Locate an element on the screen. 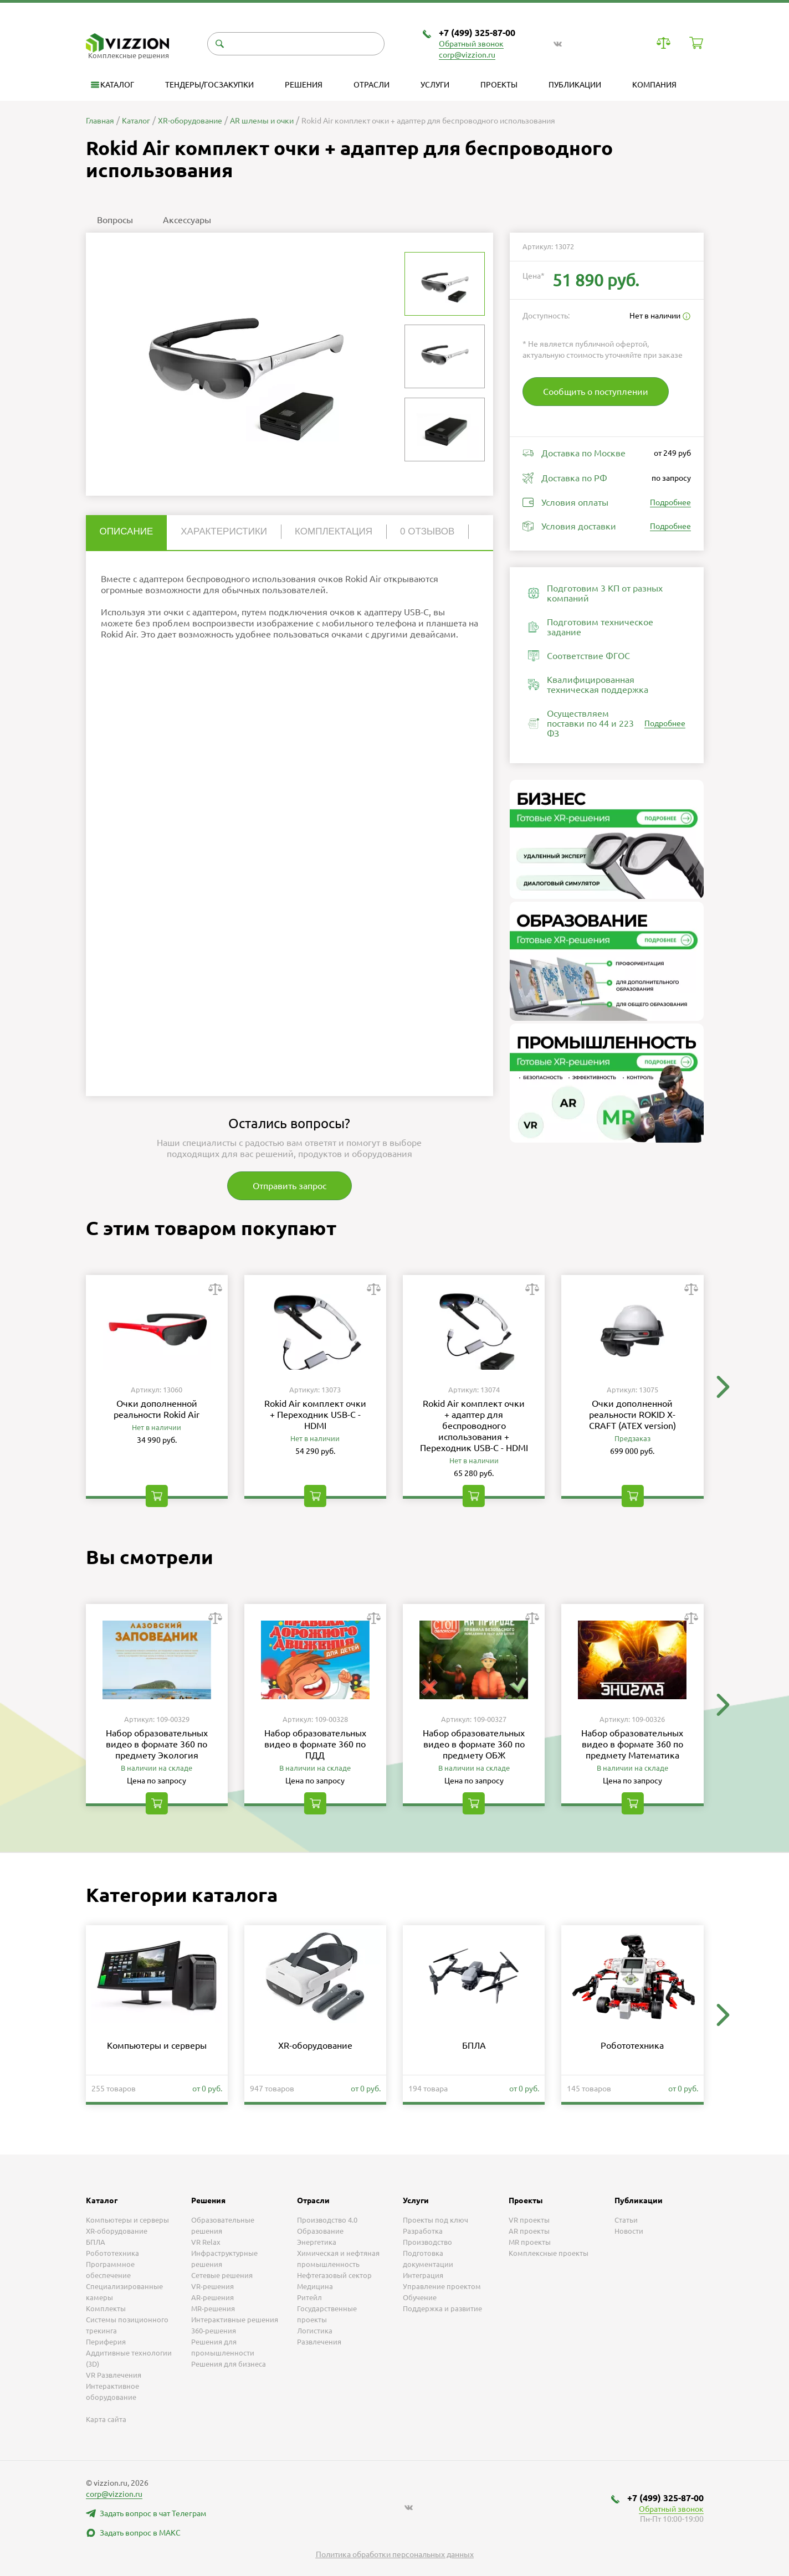 This screenshot has width=789, height=2576. Описание is located at coordinates (126, 531).